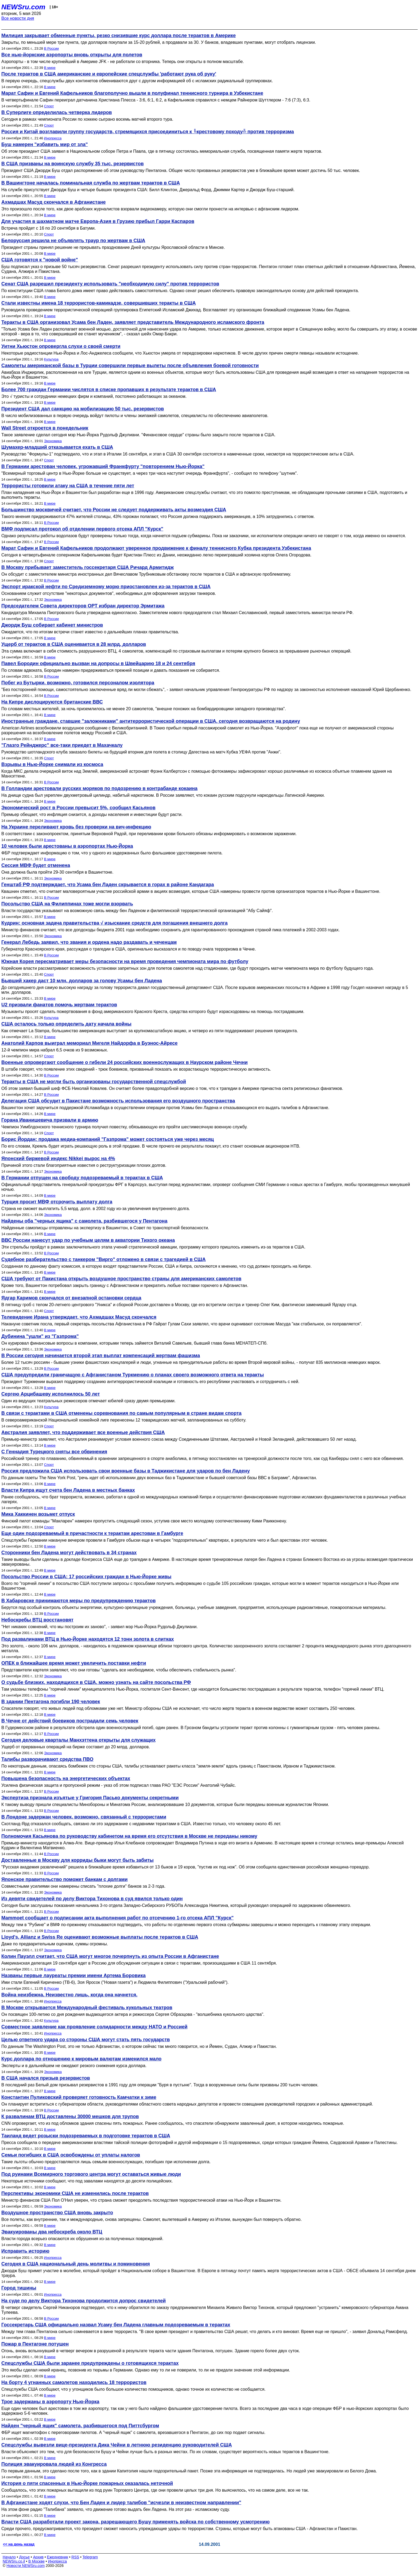 Image resolution: width=419 pixels, height=2576 pixels. What do you see at coordinates (52, 138) in the screenshot?
I see `Инопресса` at bounding box center [52, 138].